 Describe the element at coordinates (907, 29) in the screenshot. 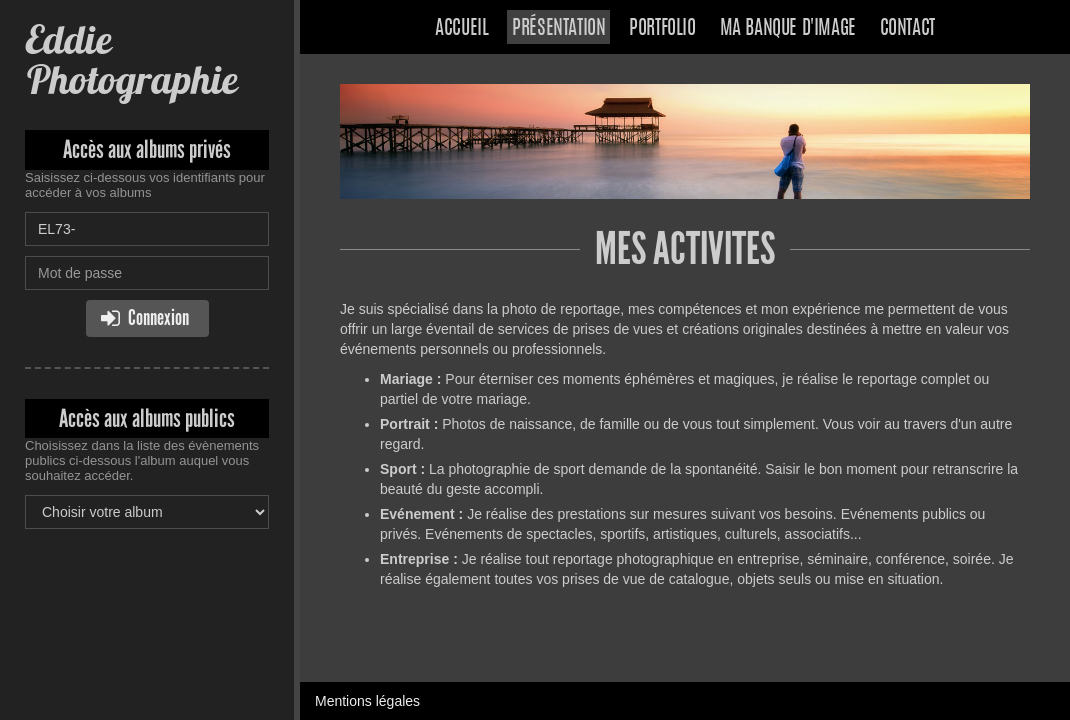

I see `Contact` at that location.